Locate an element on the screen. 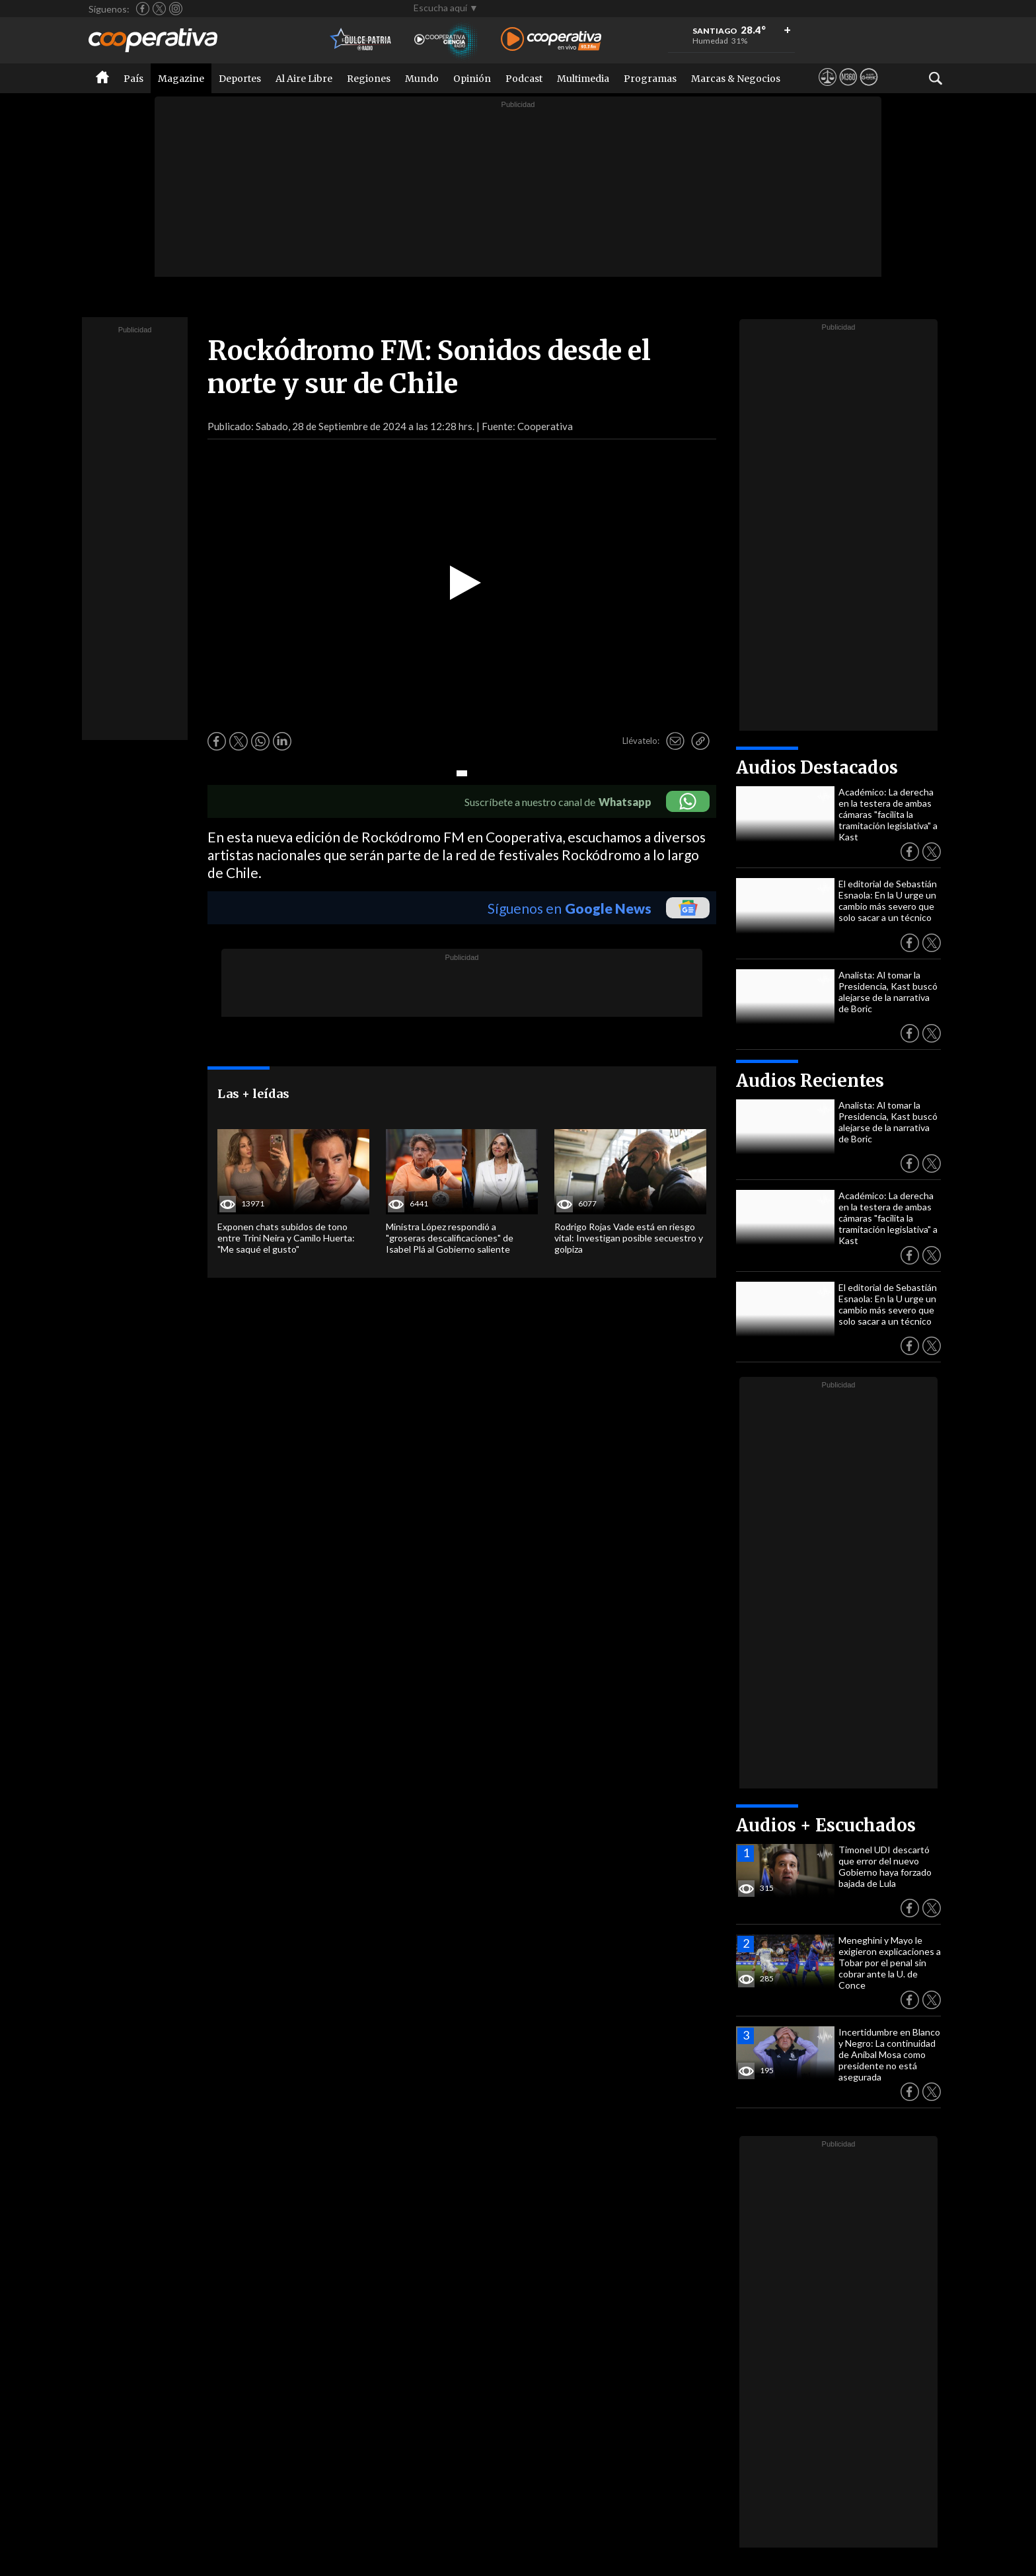 This screenshot has width=1036, height=2576. Al Aire Libre is located at coordinates (304, 79).